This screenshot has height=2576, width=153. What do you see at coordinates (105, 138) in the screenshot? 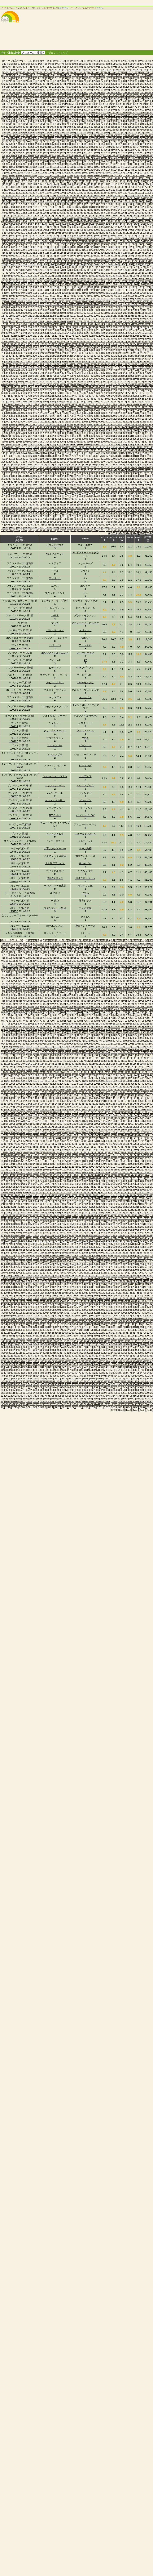
I see `[761]` at bounding box center [105, 138].